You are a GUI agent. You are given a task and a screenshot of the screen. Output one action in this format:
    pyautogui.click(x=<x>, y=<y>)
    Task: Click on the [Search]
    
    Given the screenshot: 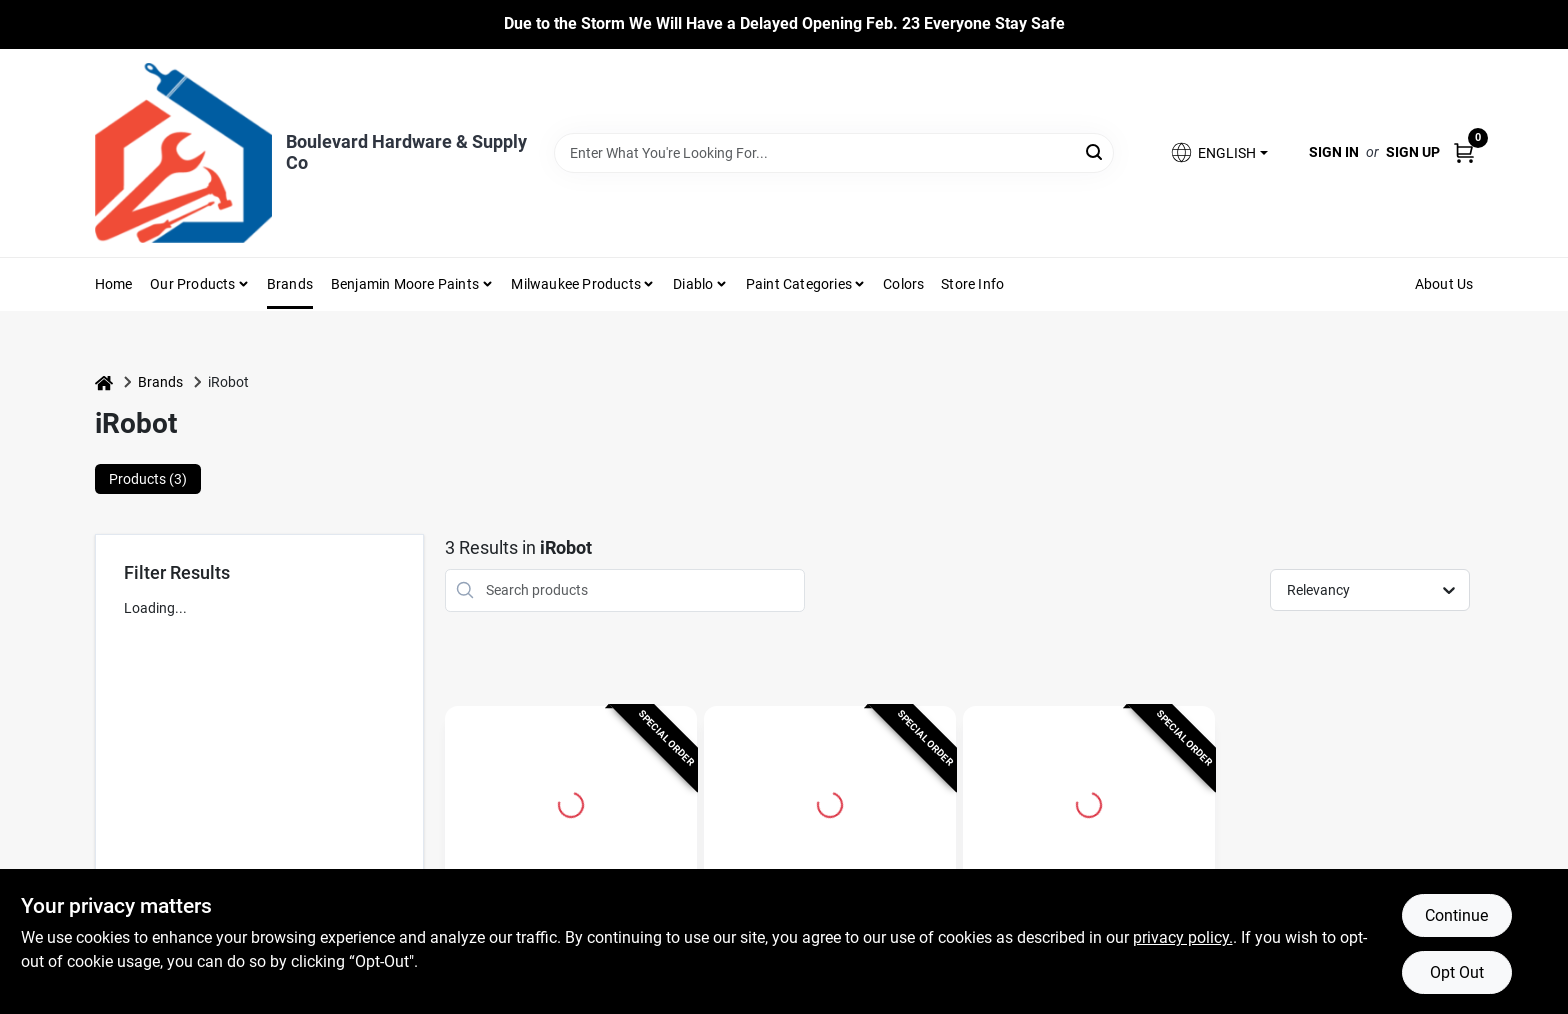 What is the action you would take?
    pyautogui.click(x=1095, y=151)
    